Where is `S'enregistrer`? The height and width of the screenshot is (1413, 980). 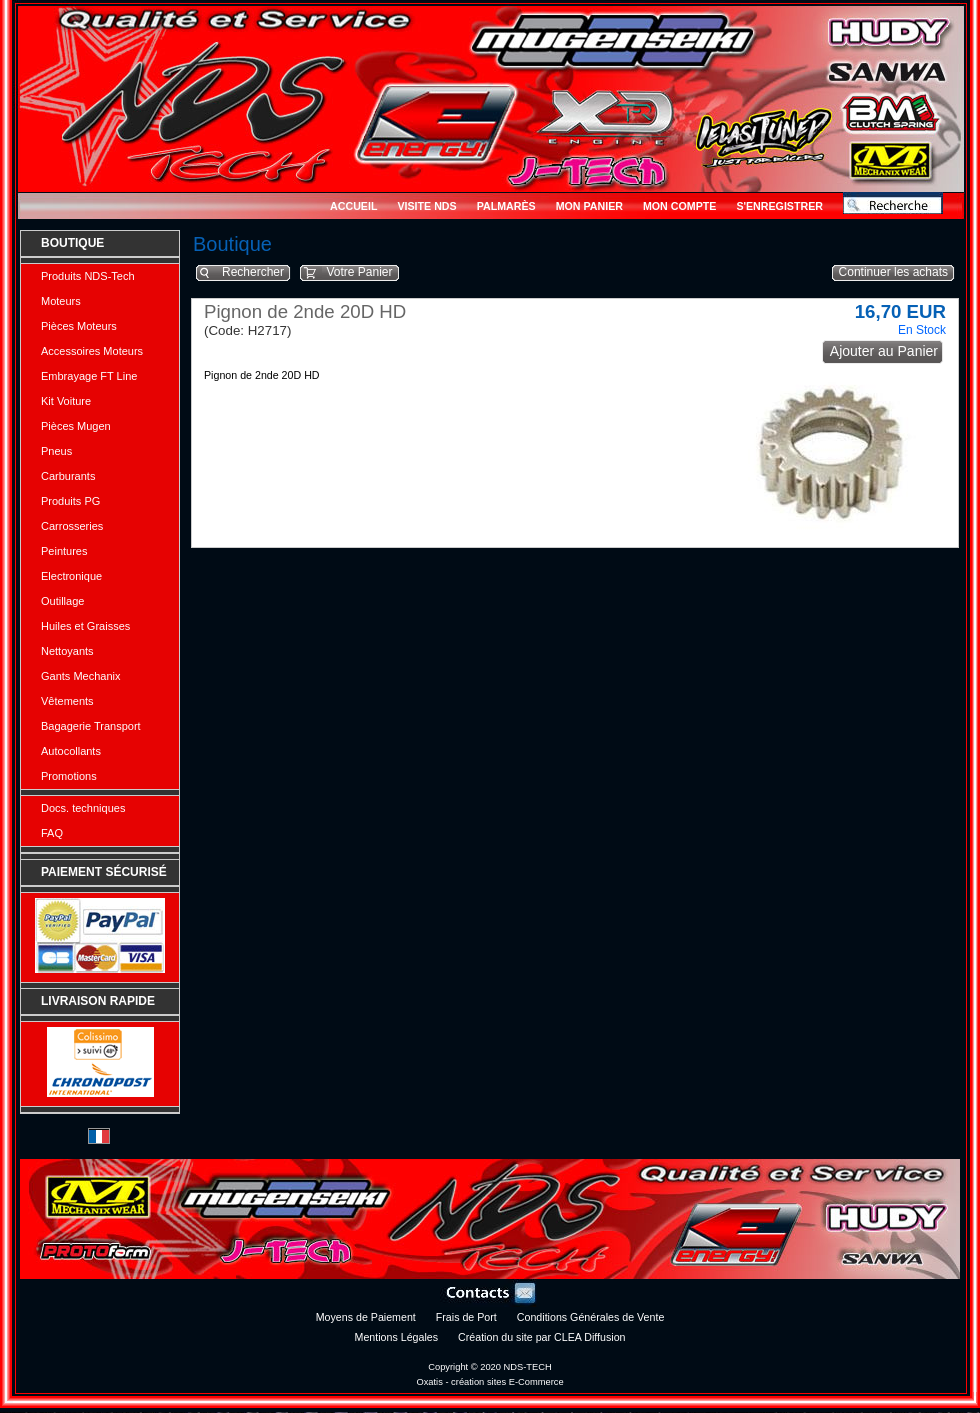
S'enregistrer is located at coordinates (779, 206).